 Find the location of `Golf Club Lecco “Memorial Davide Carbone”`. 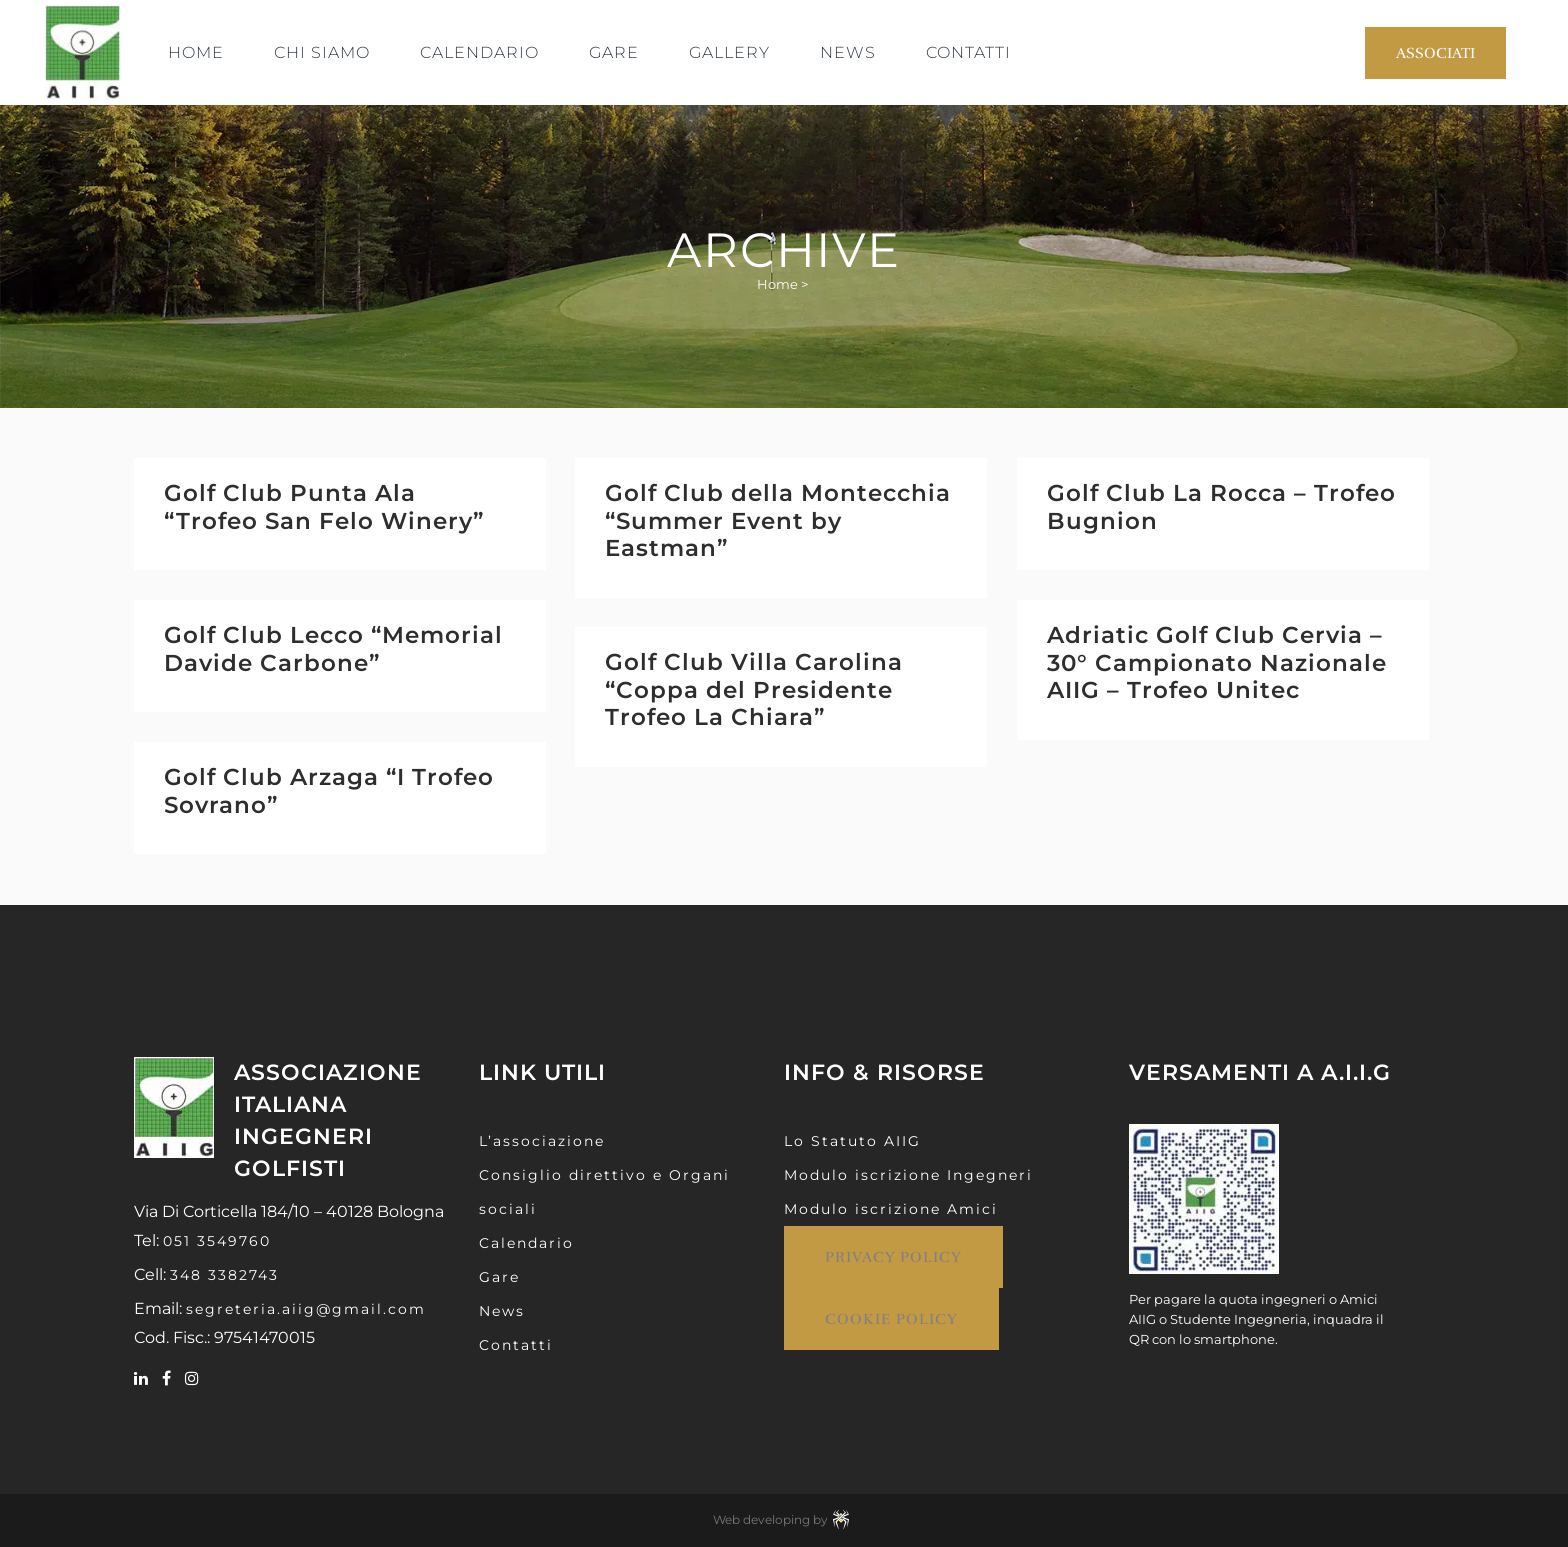

Golf Club Lecco “Memorial Davide Carbone” is located at coordinates (333, 649).